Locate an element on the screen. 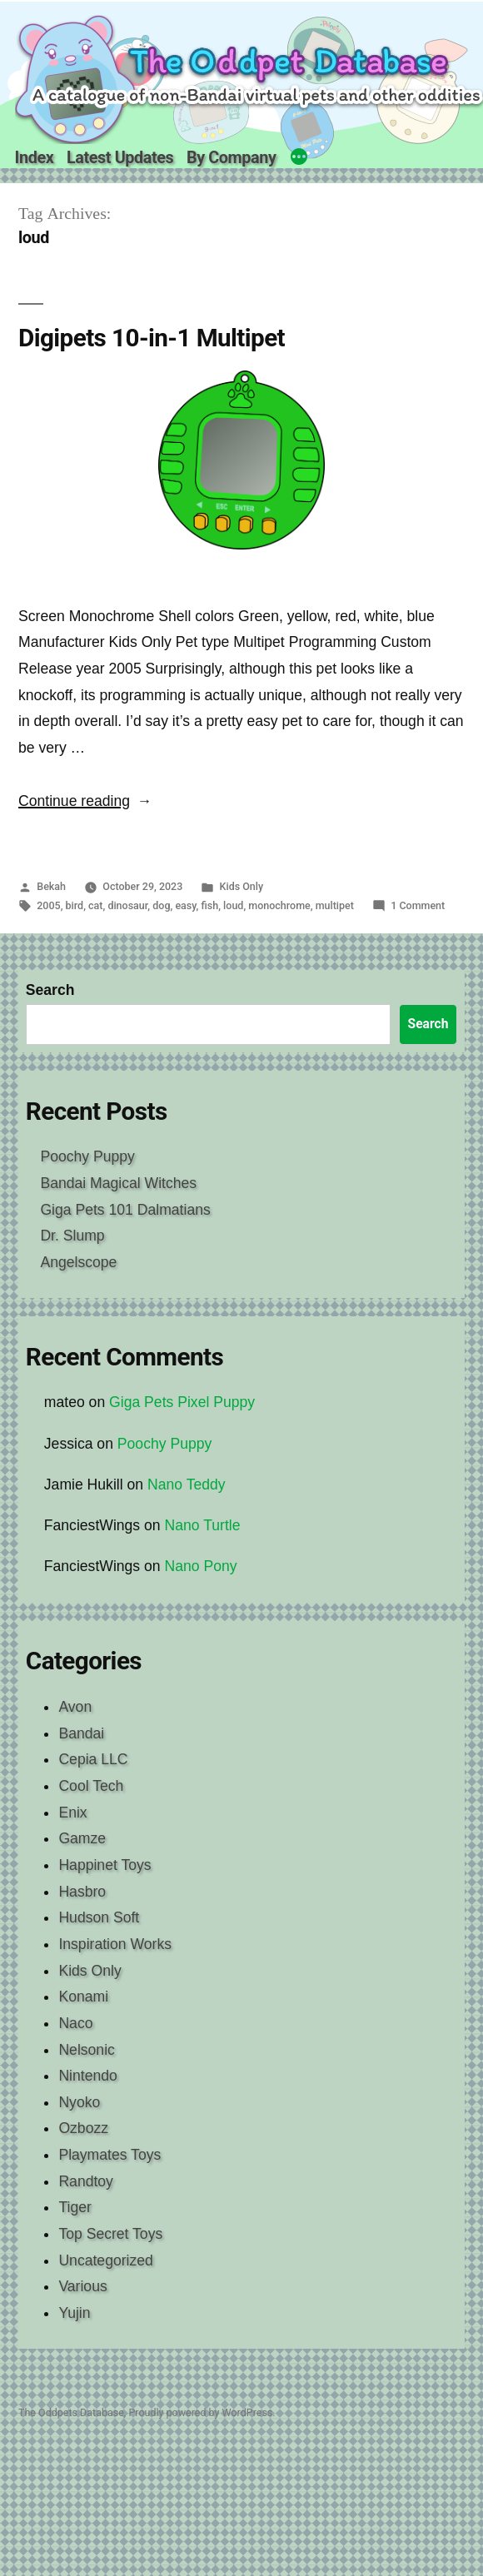  Kids Only is located at coordinates (242, 886).